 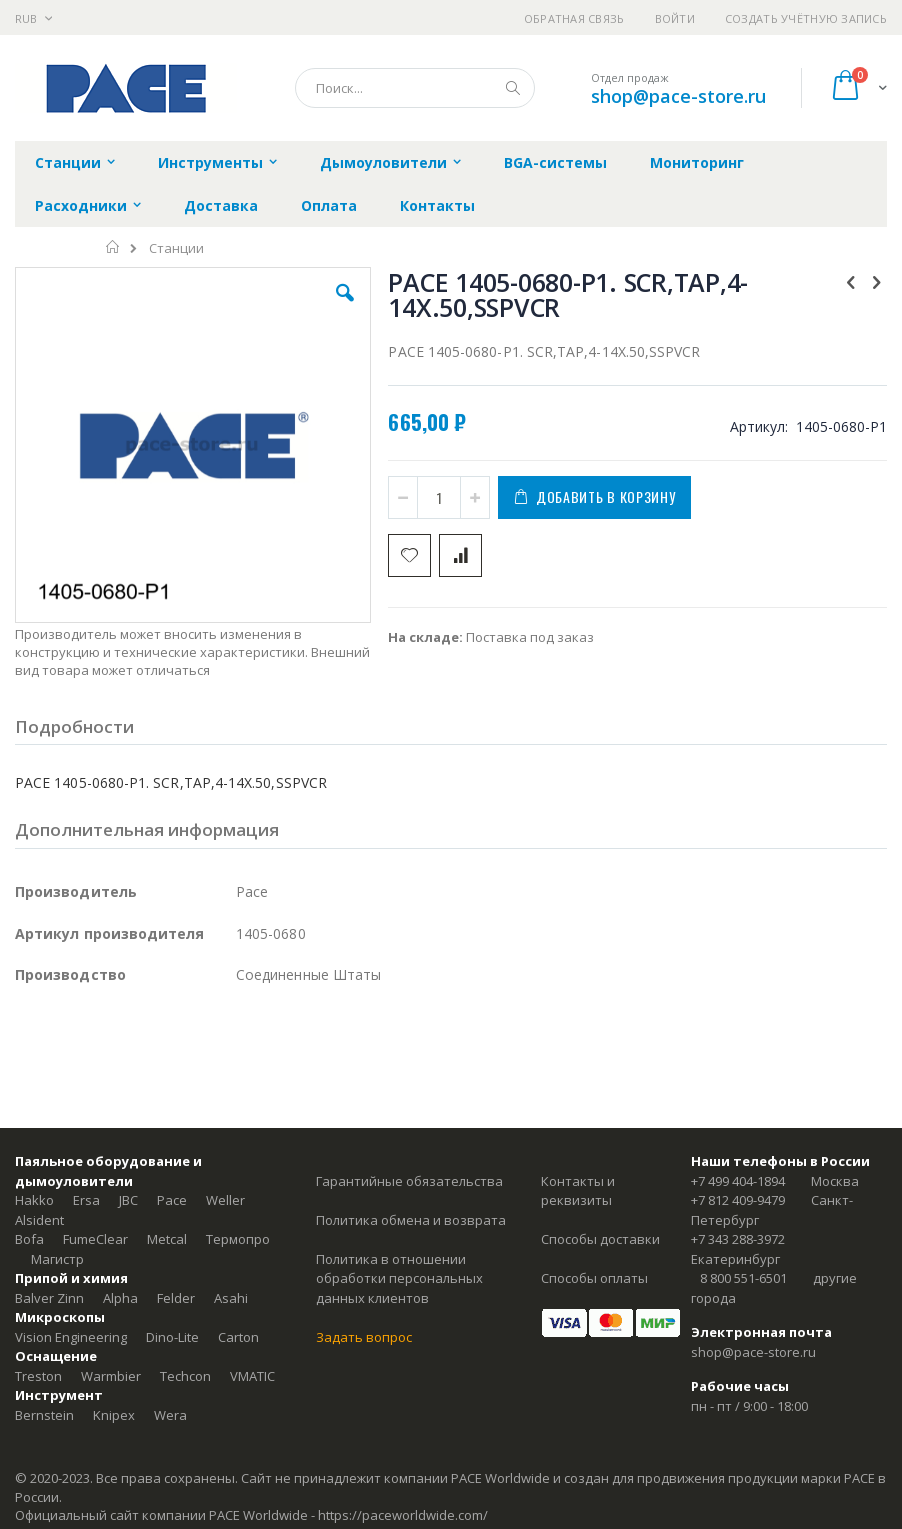 I want to click on Войти, so click(x=675, y=18).